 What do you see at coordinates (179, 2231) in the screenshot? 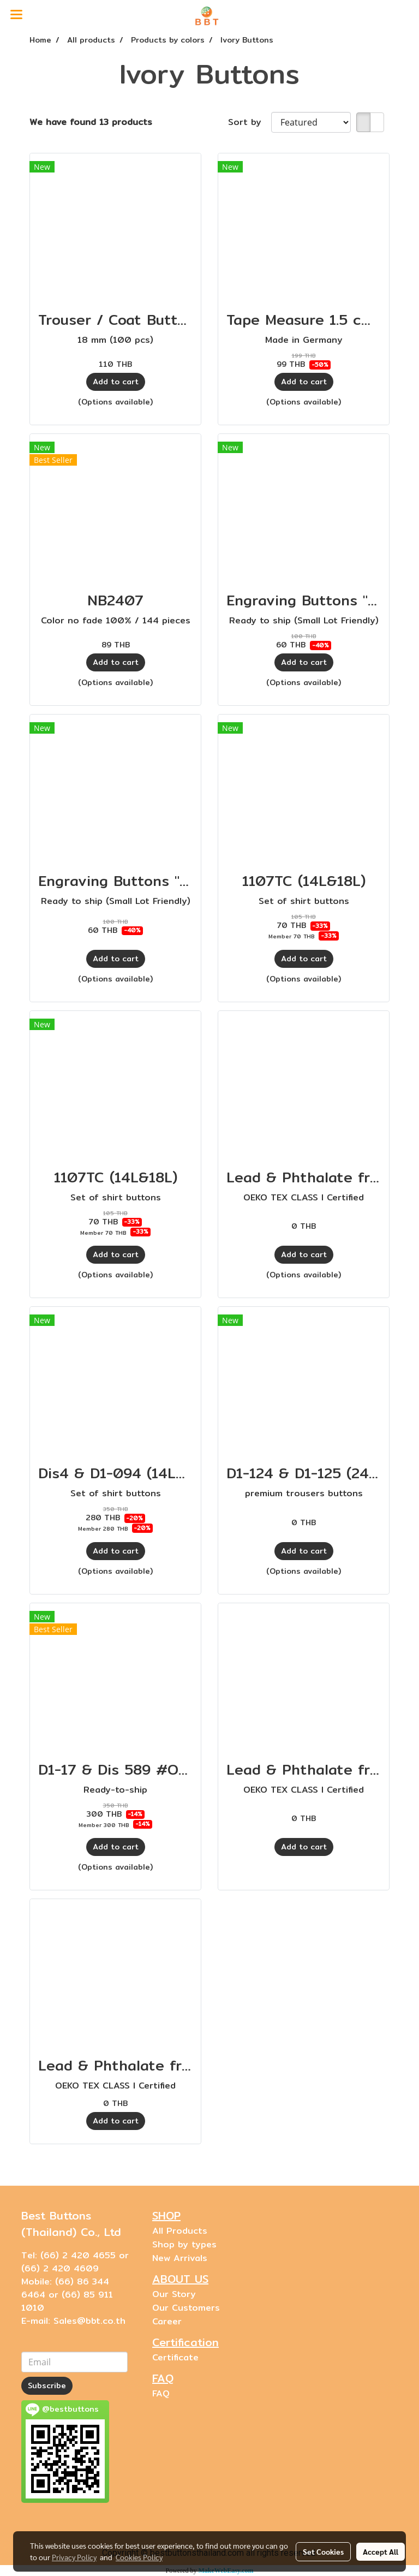
I see `All Products` at bounding box center [179, 2231].